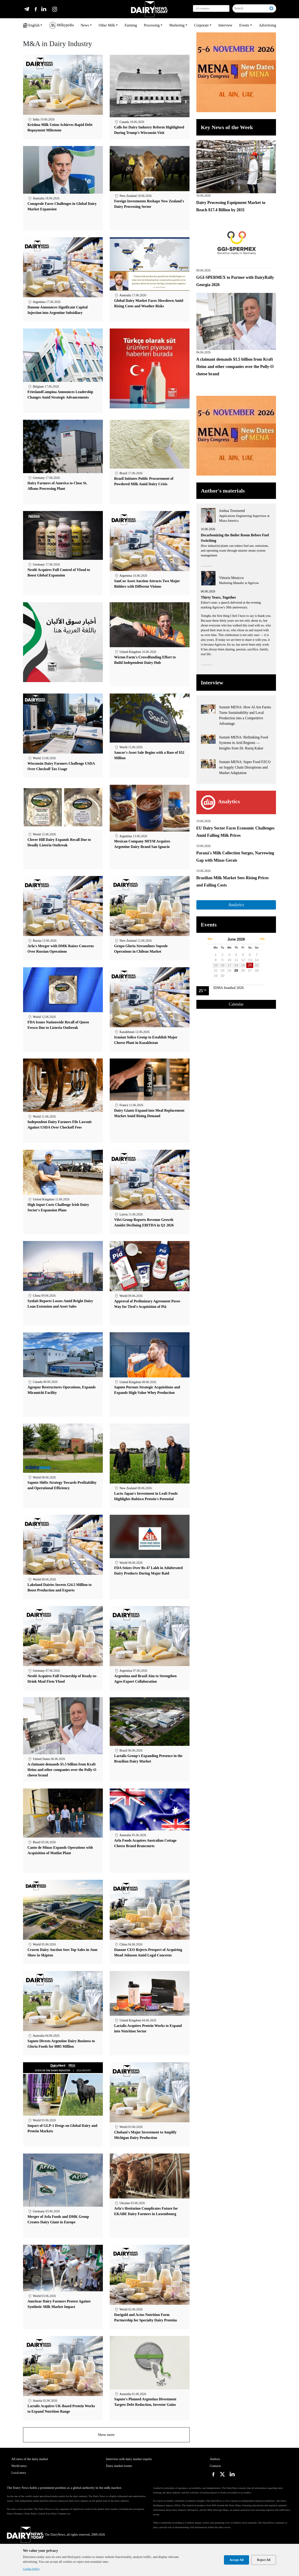 The width and height of the screenshot is (299, 2576). What do you see at coordinates (85, 25) in the screenshot?
I see `News` at bounding box center [85, 25].